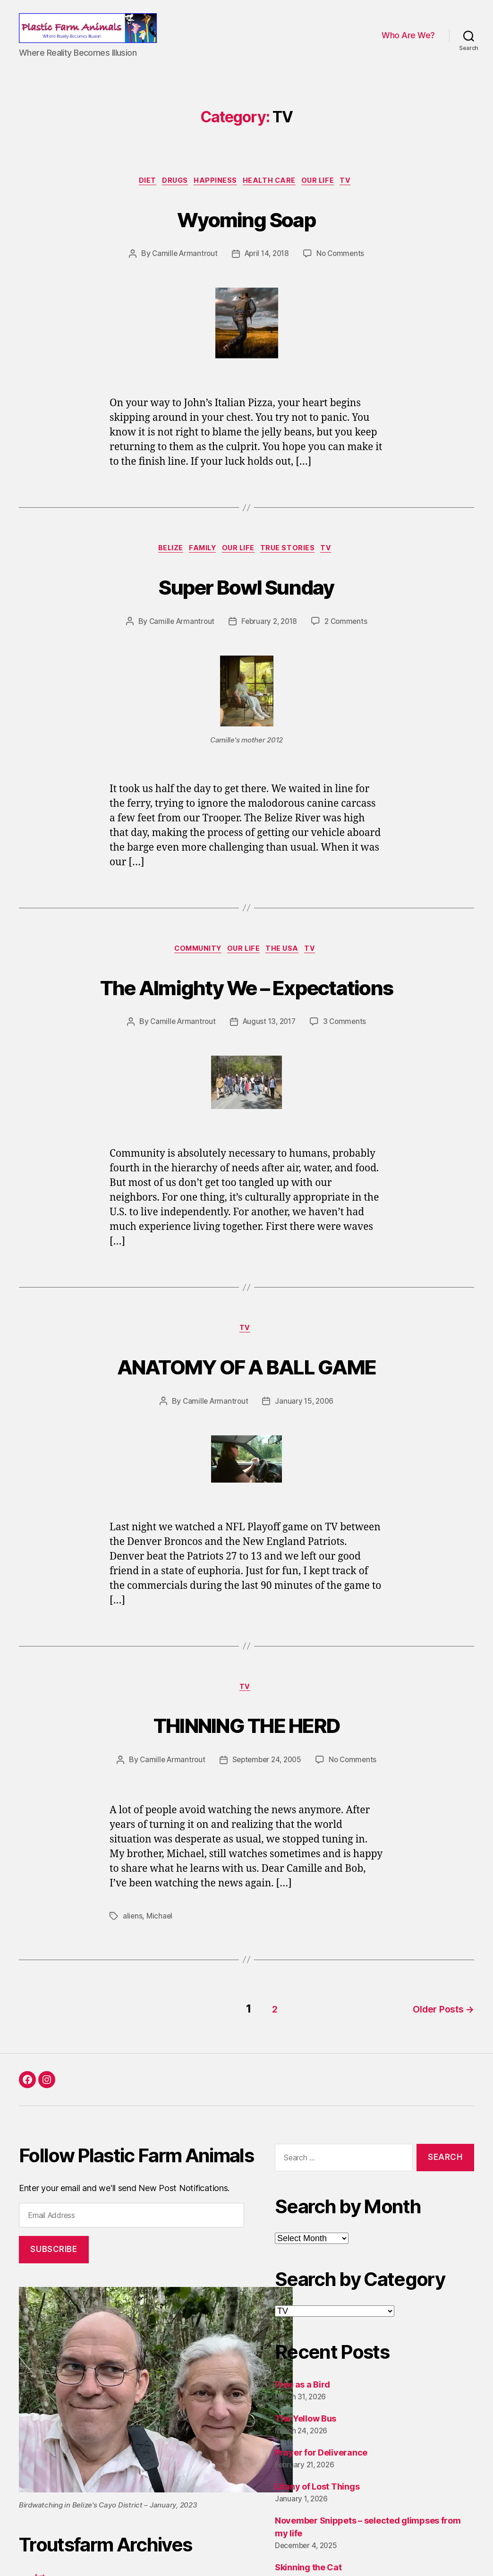 The height and width of the screenshot is (2576, 493). Describe the element at coordinates (326, 194) in the screenshot. I see `Our Life` at that location.